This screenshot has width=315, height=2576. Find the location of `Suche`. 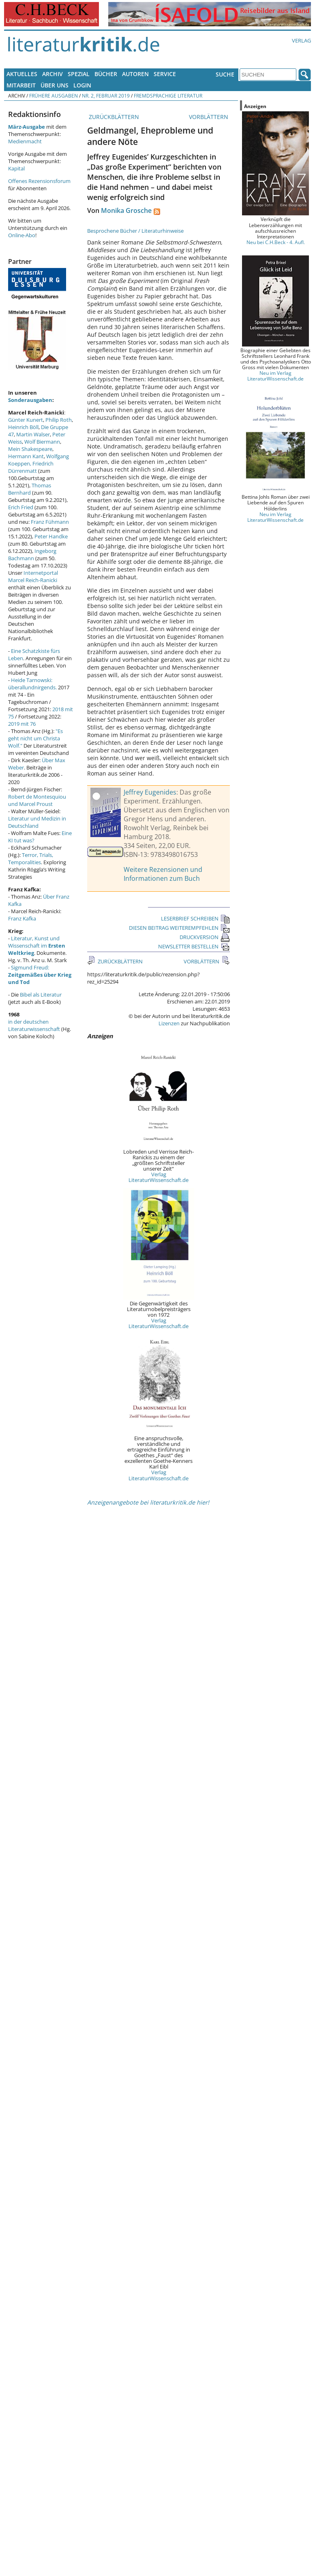

Suche is located at coordinates (225, 74).